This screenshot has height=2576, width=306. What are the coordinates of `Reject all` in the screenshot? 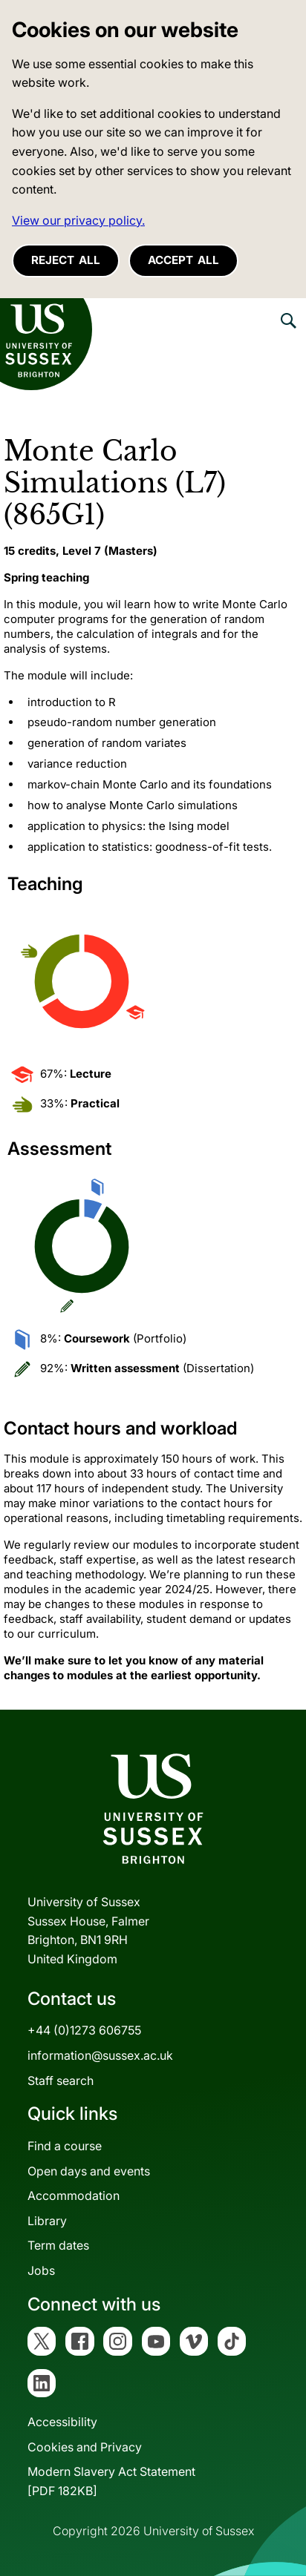 It's located at (65, 260).